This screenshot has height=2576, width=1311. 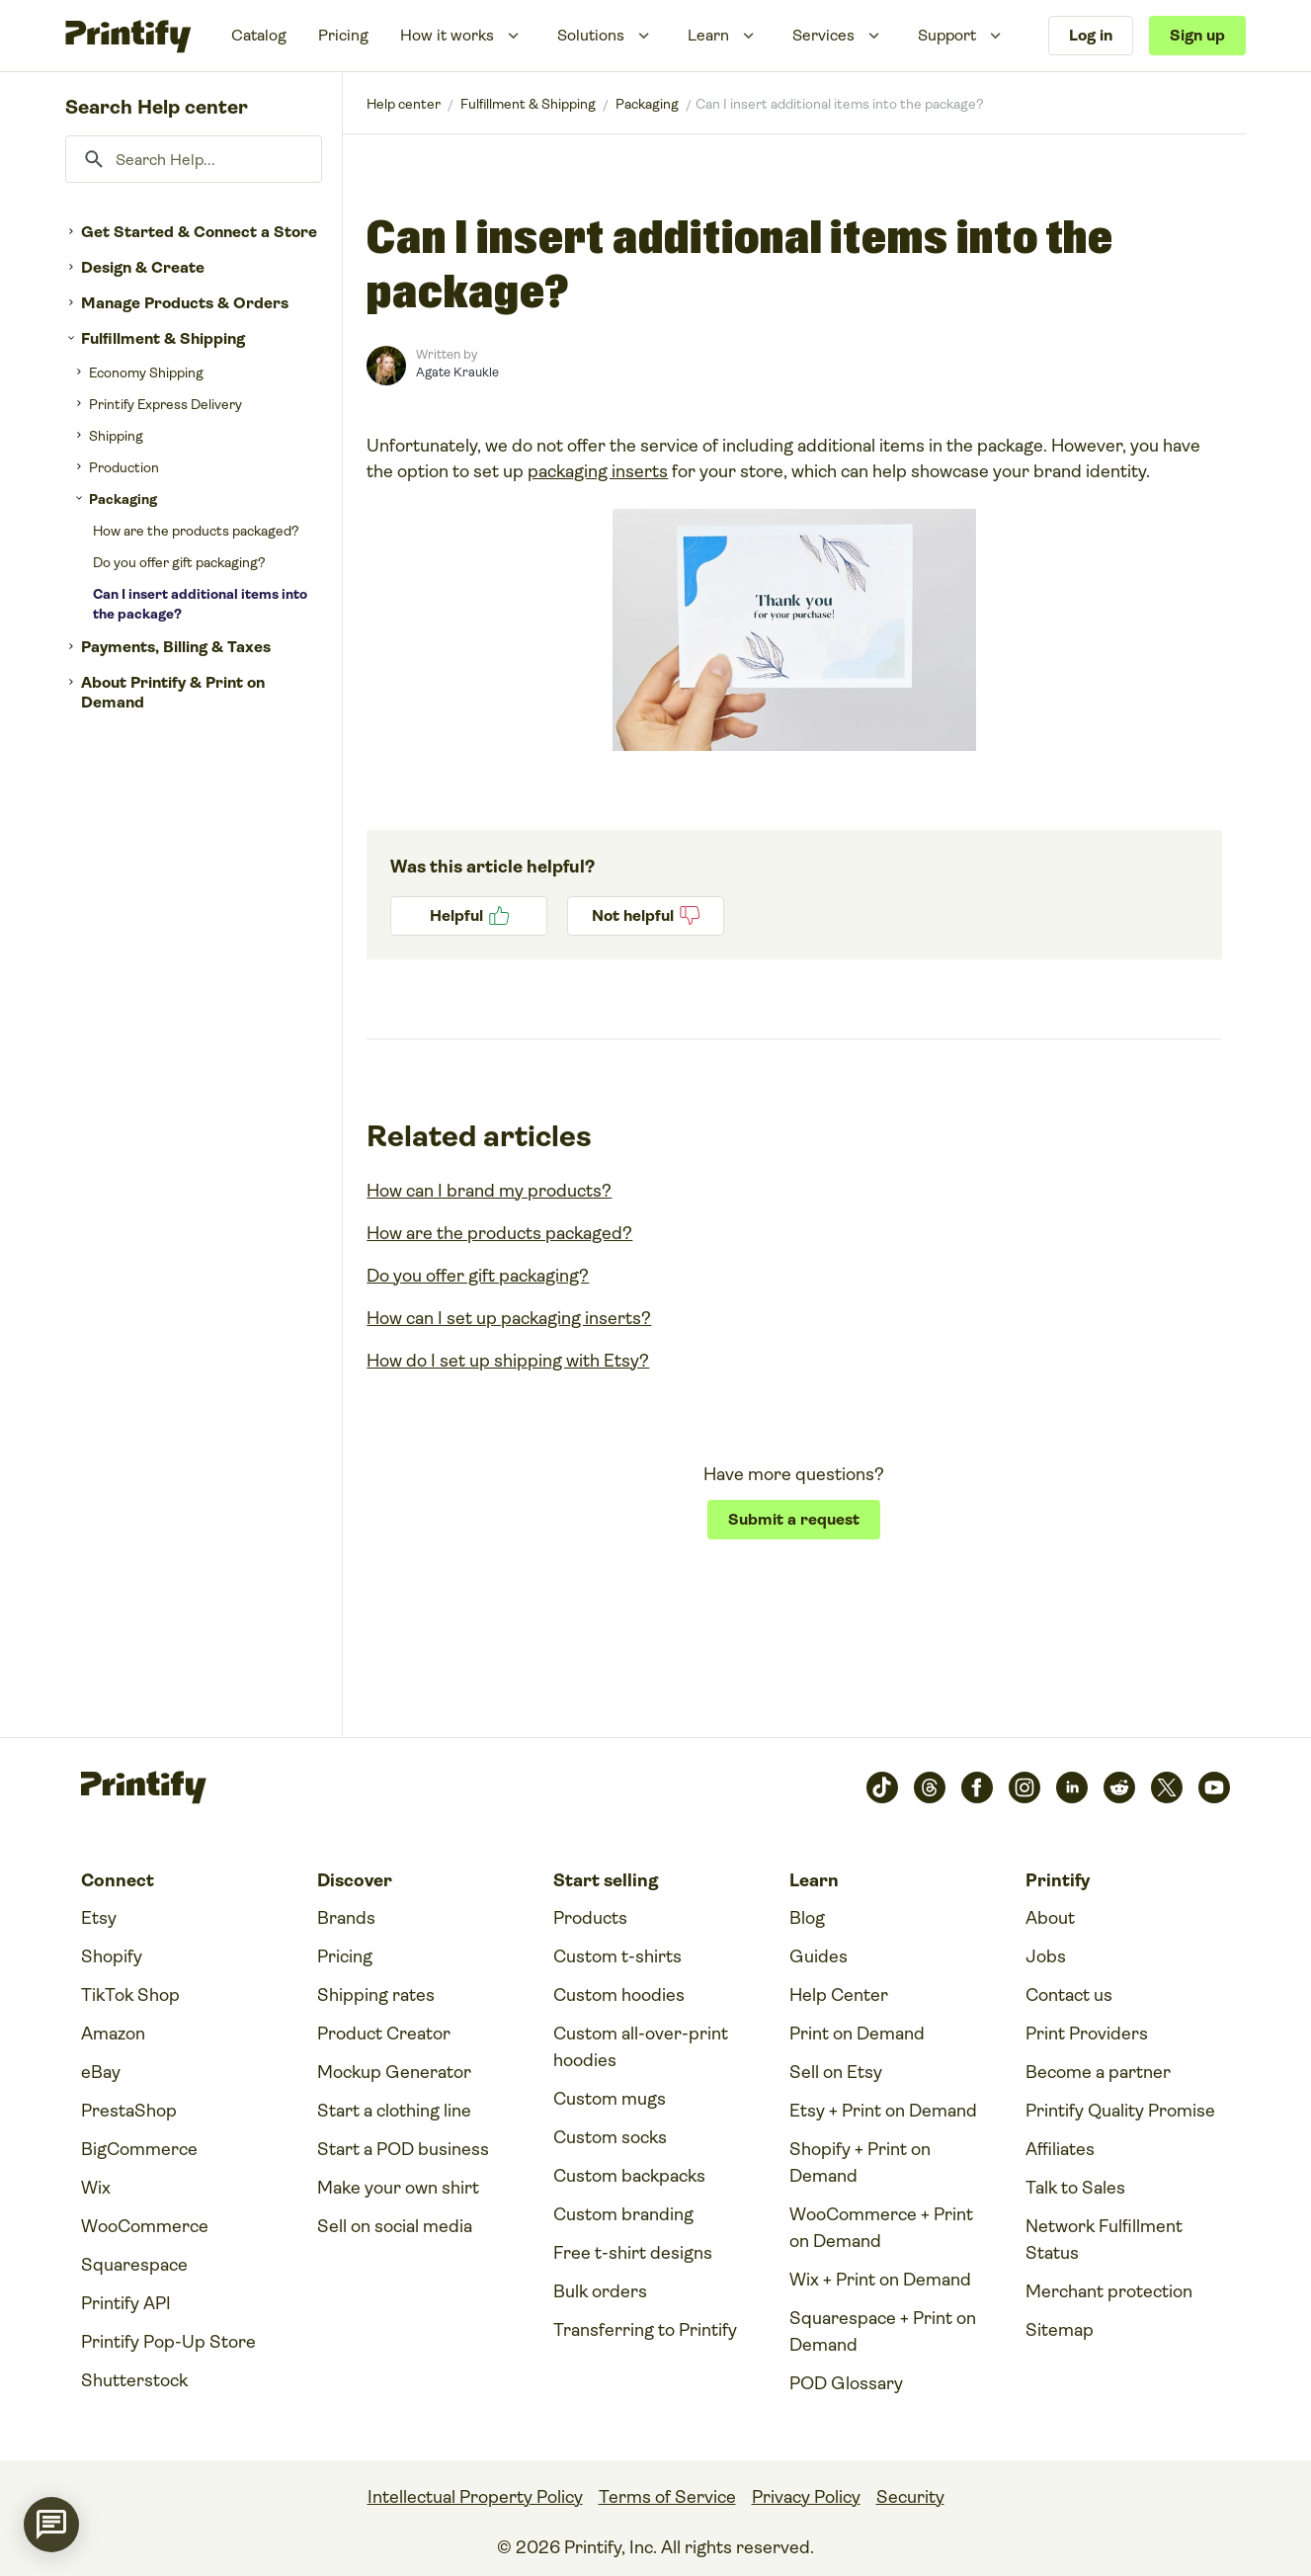 What do you see at coordinates (880, 2279) in the screenshot?
I see `Wix + Print on Demand` at bounding box center [880, 2279].